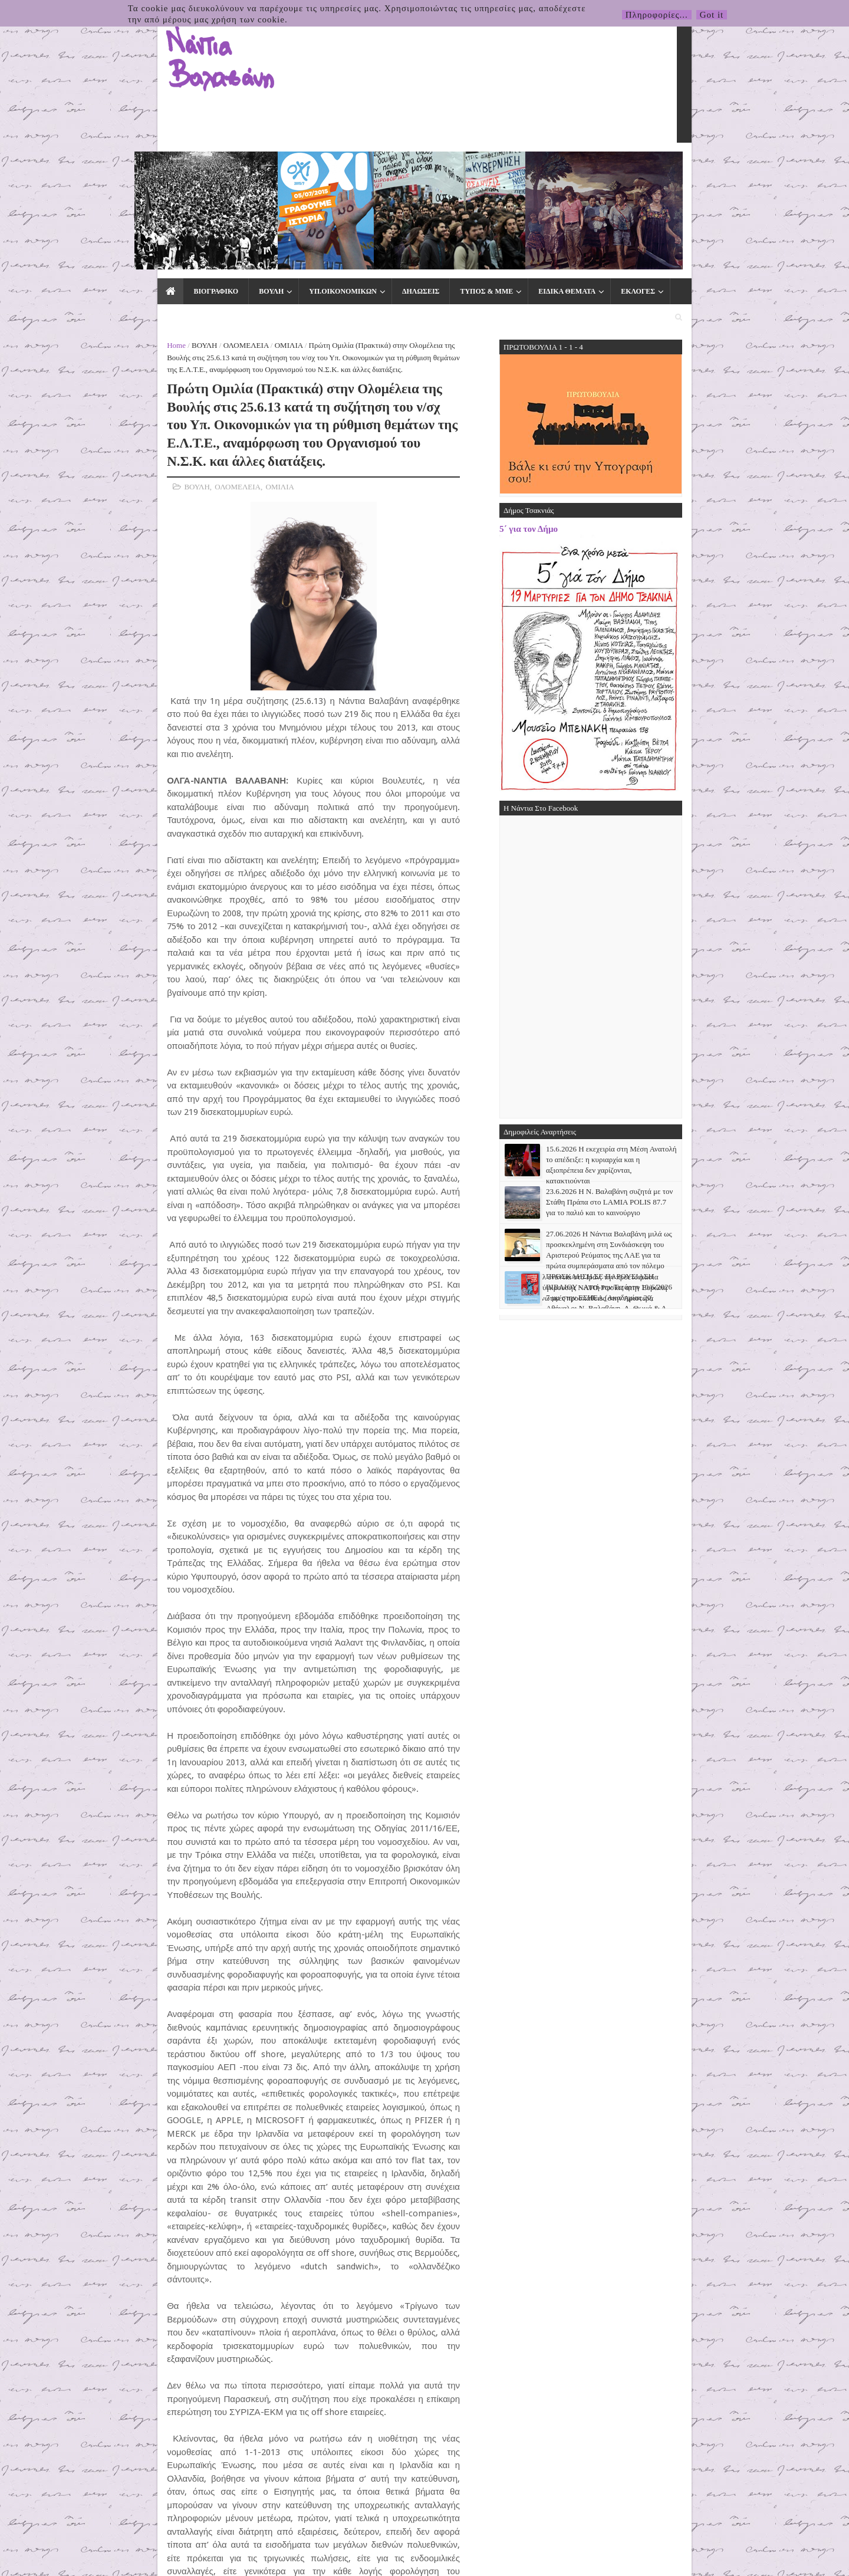  I want to click on Got it, so click(712, 14).